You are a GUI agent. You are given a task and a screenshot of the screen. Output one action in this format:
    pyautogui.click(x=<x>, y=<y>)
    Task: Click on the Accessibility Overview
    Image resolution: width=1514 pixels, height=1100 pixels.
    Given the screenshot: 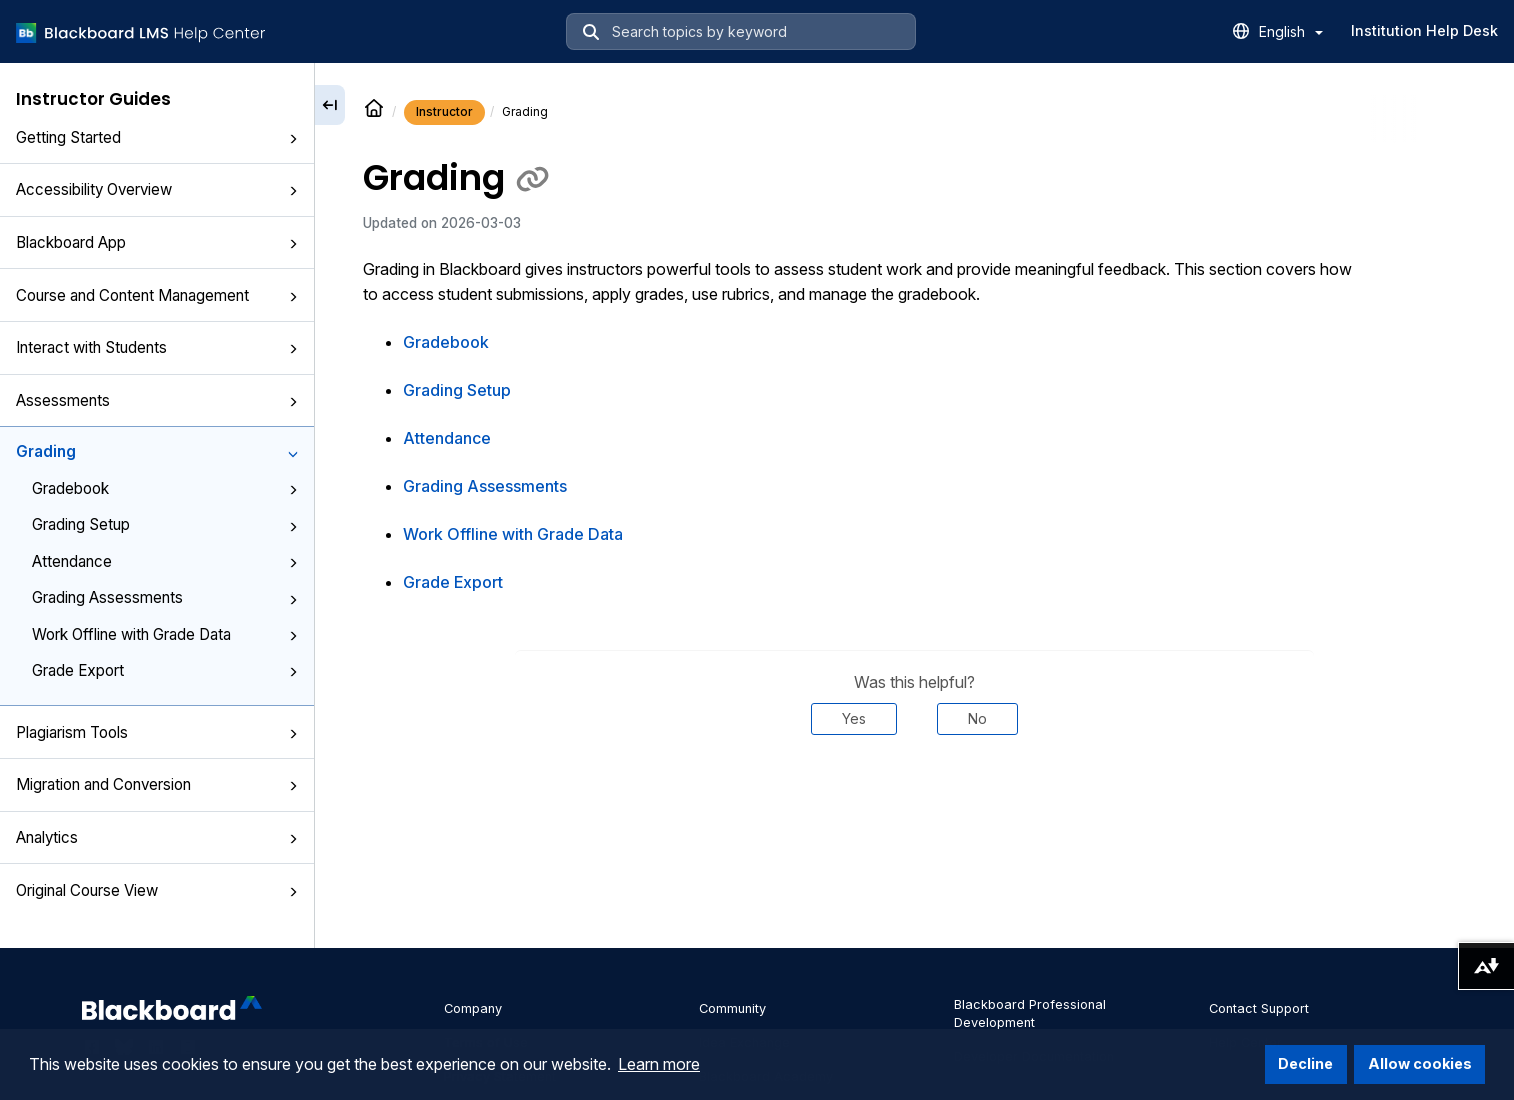 What is the action you would take?
    pyautogui.click(x=157, y=189)
    